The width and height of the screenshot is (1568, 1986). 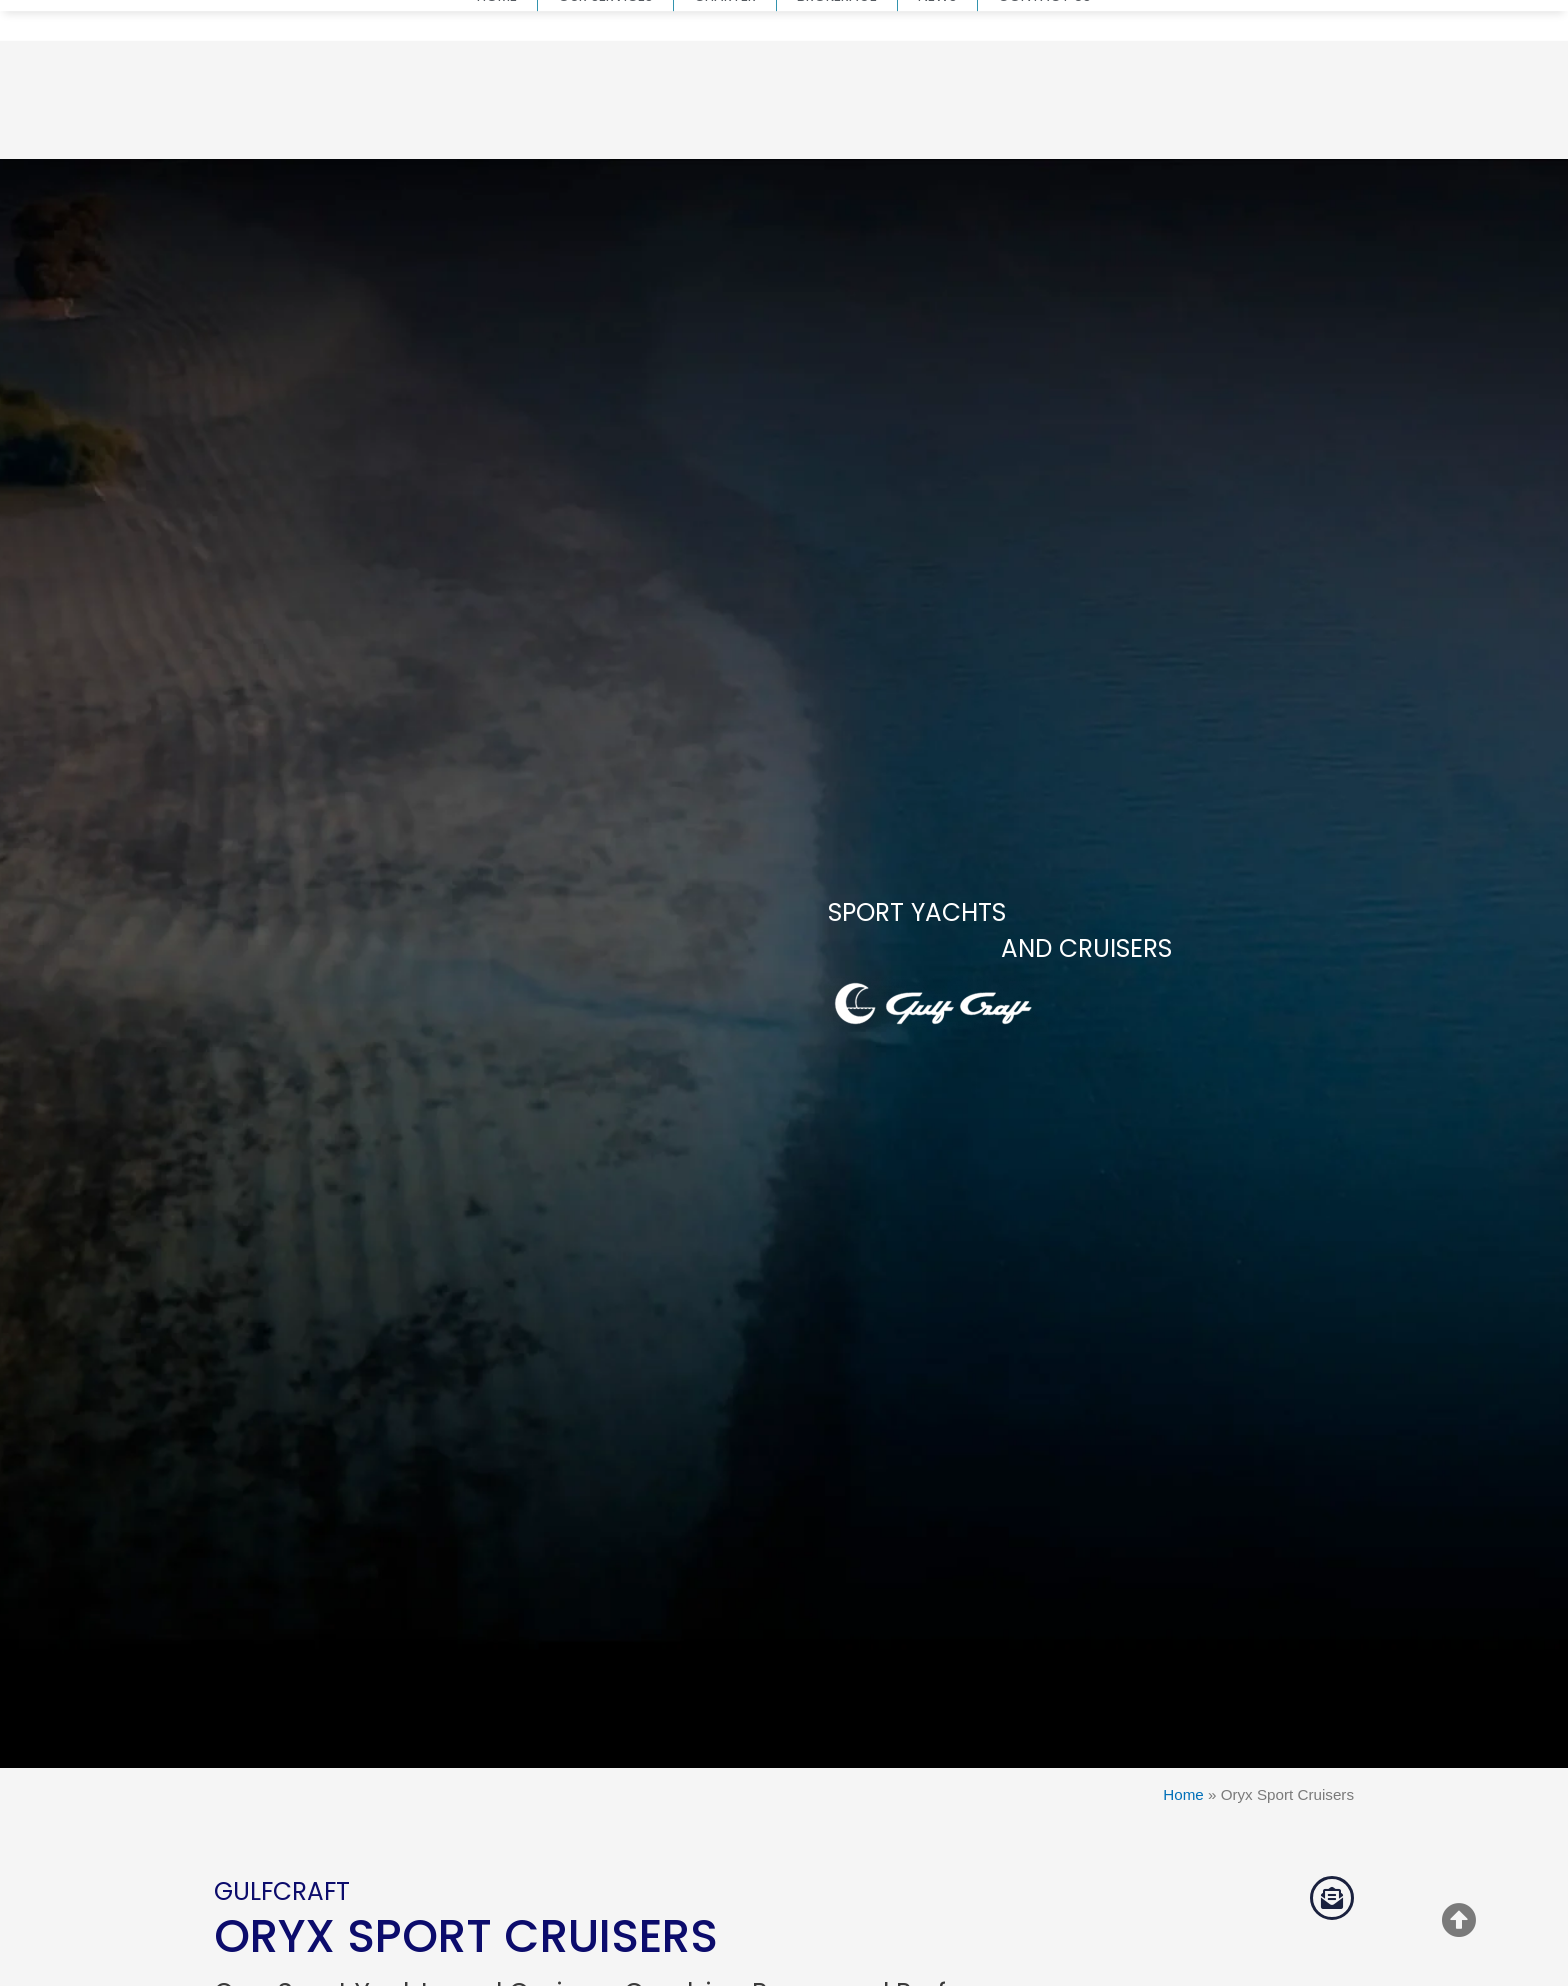 What do you see at coordinates (937, 124) in the screenshot?
I see `News` at bounding box center [937, 124].